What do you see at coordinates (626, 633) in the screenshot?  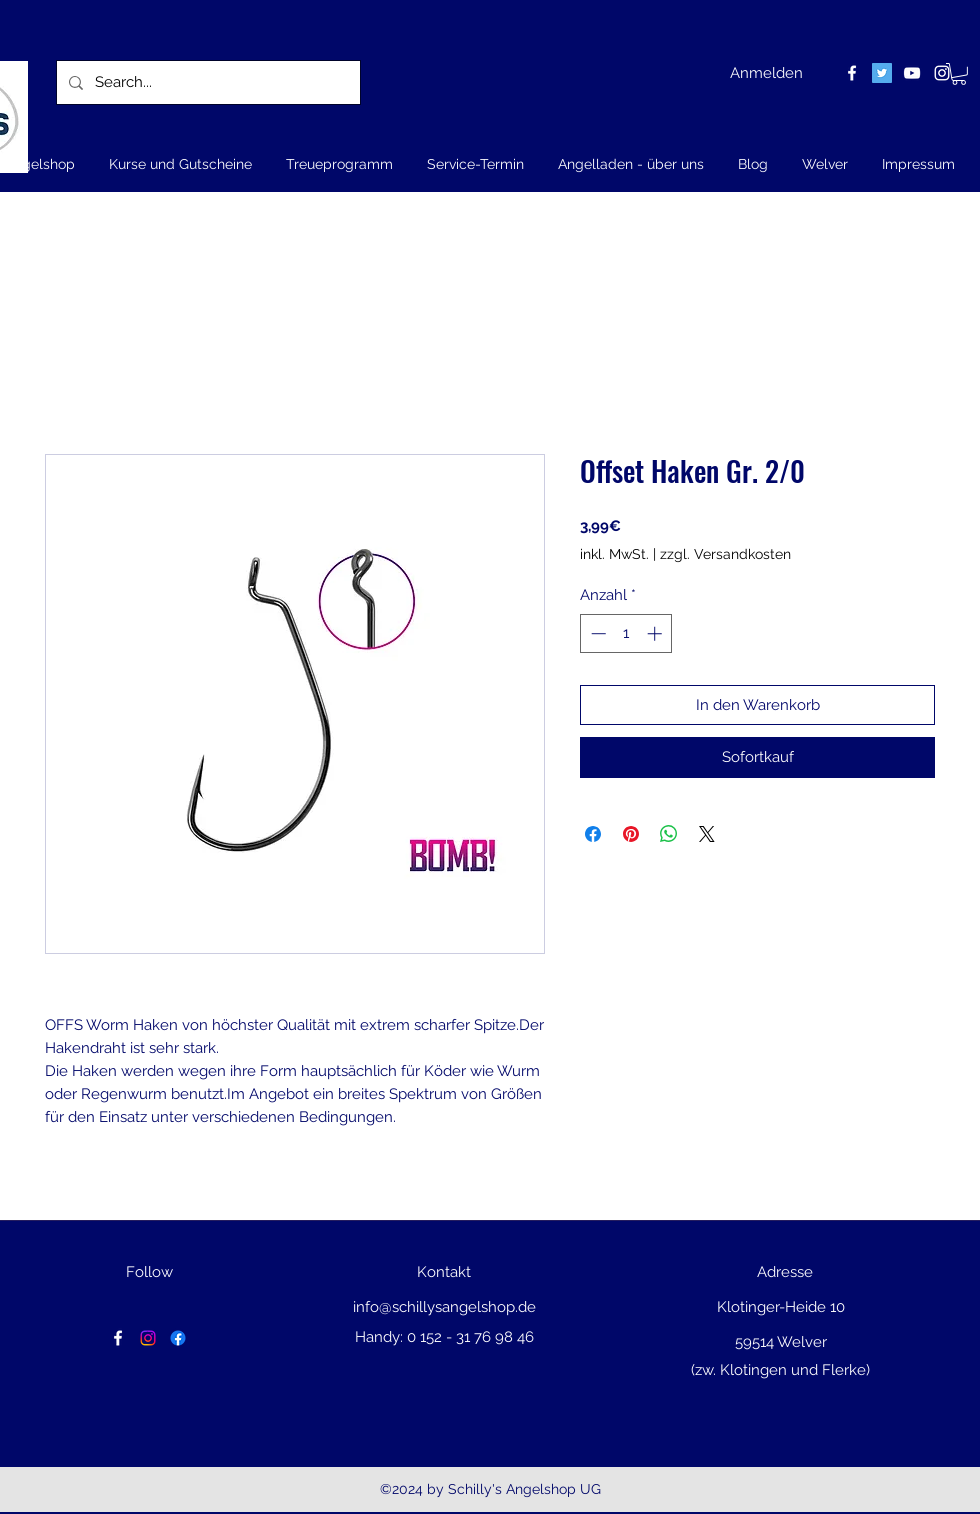 I see `[spinbutton]` at bounding box center [626, 633].